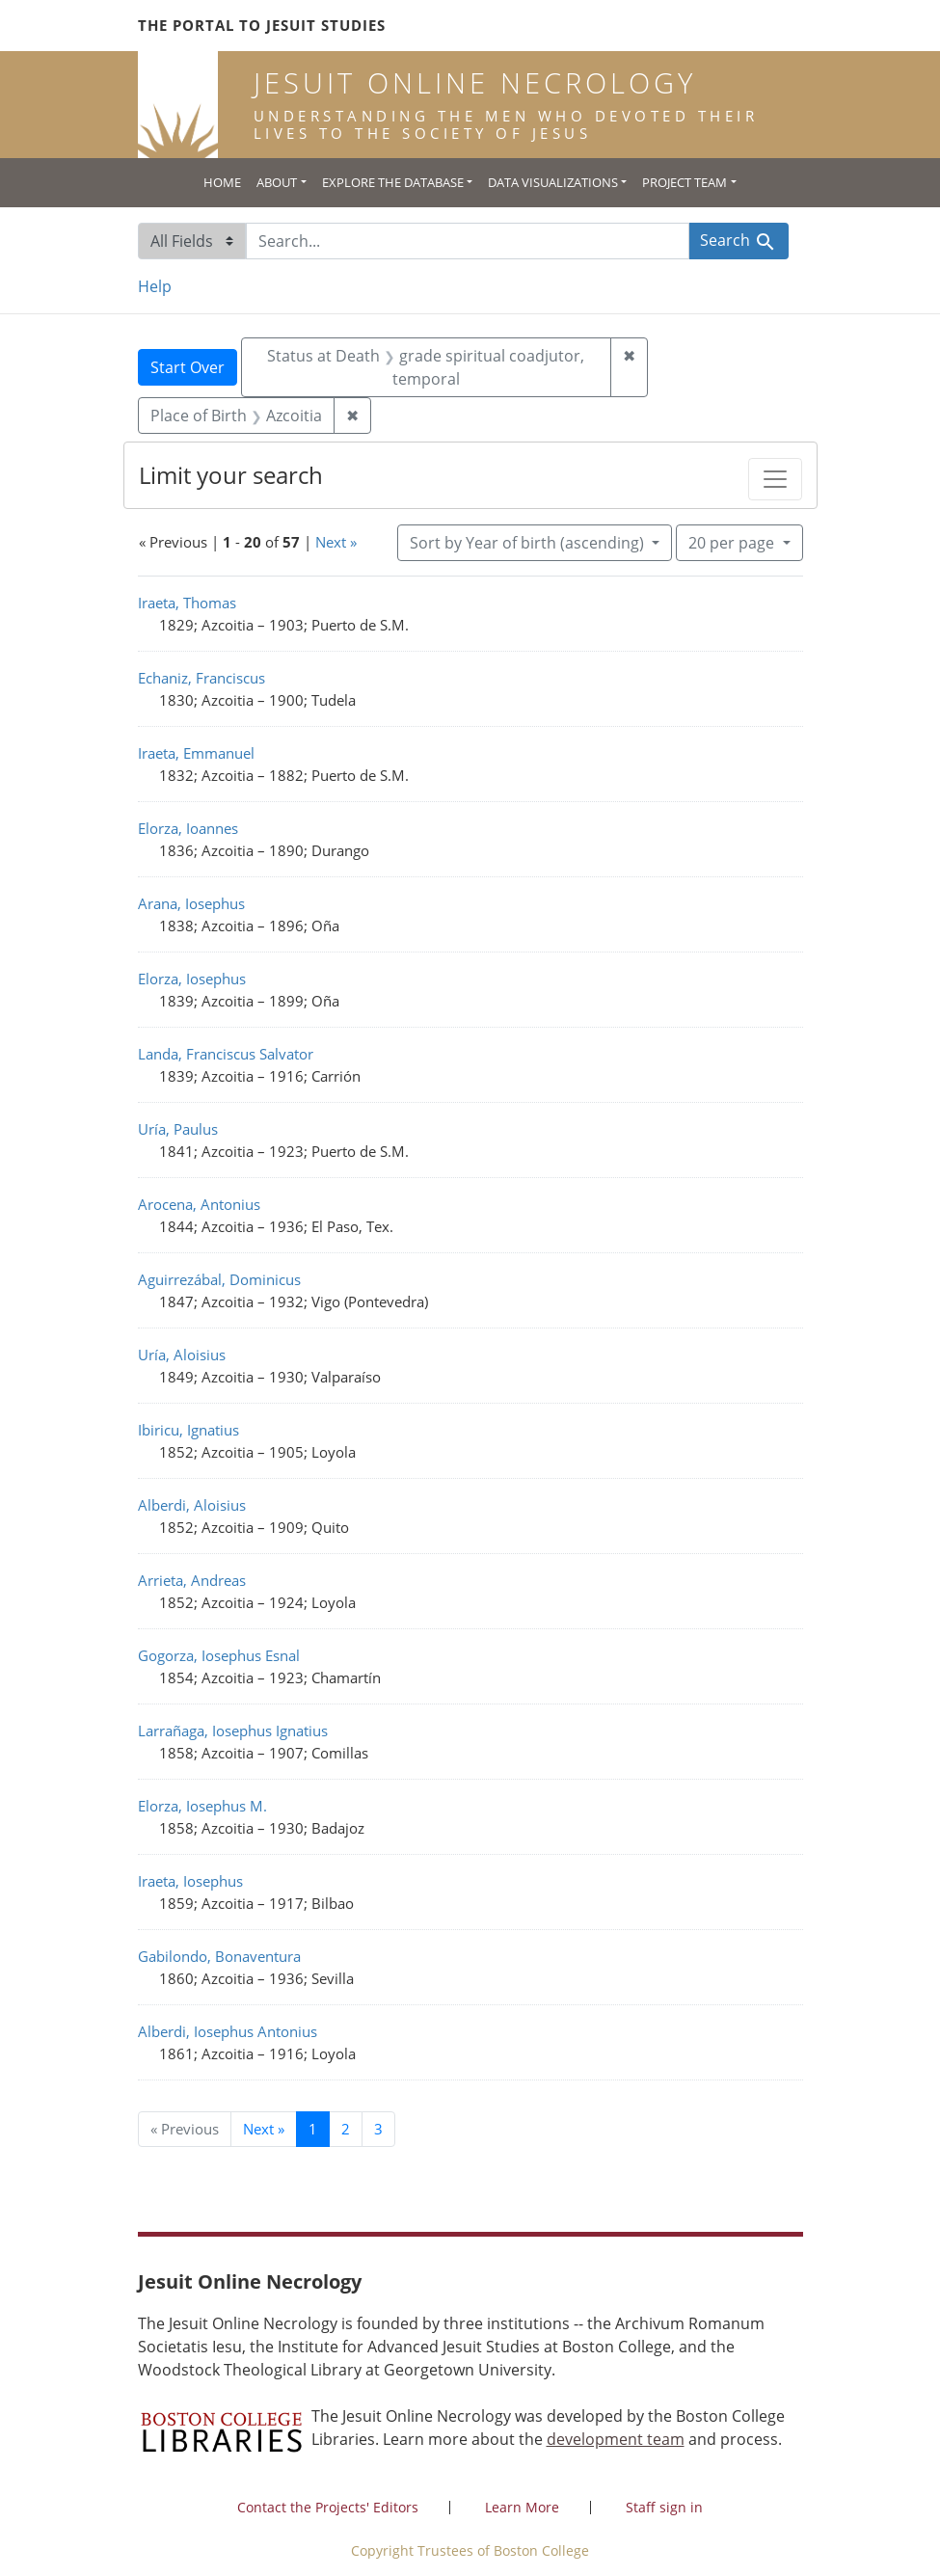  What do you see at coordinates (276, 182) in the screenshot?
I see `About [button]` at bounding box center [276, 182].